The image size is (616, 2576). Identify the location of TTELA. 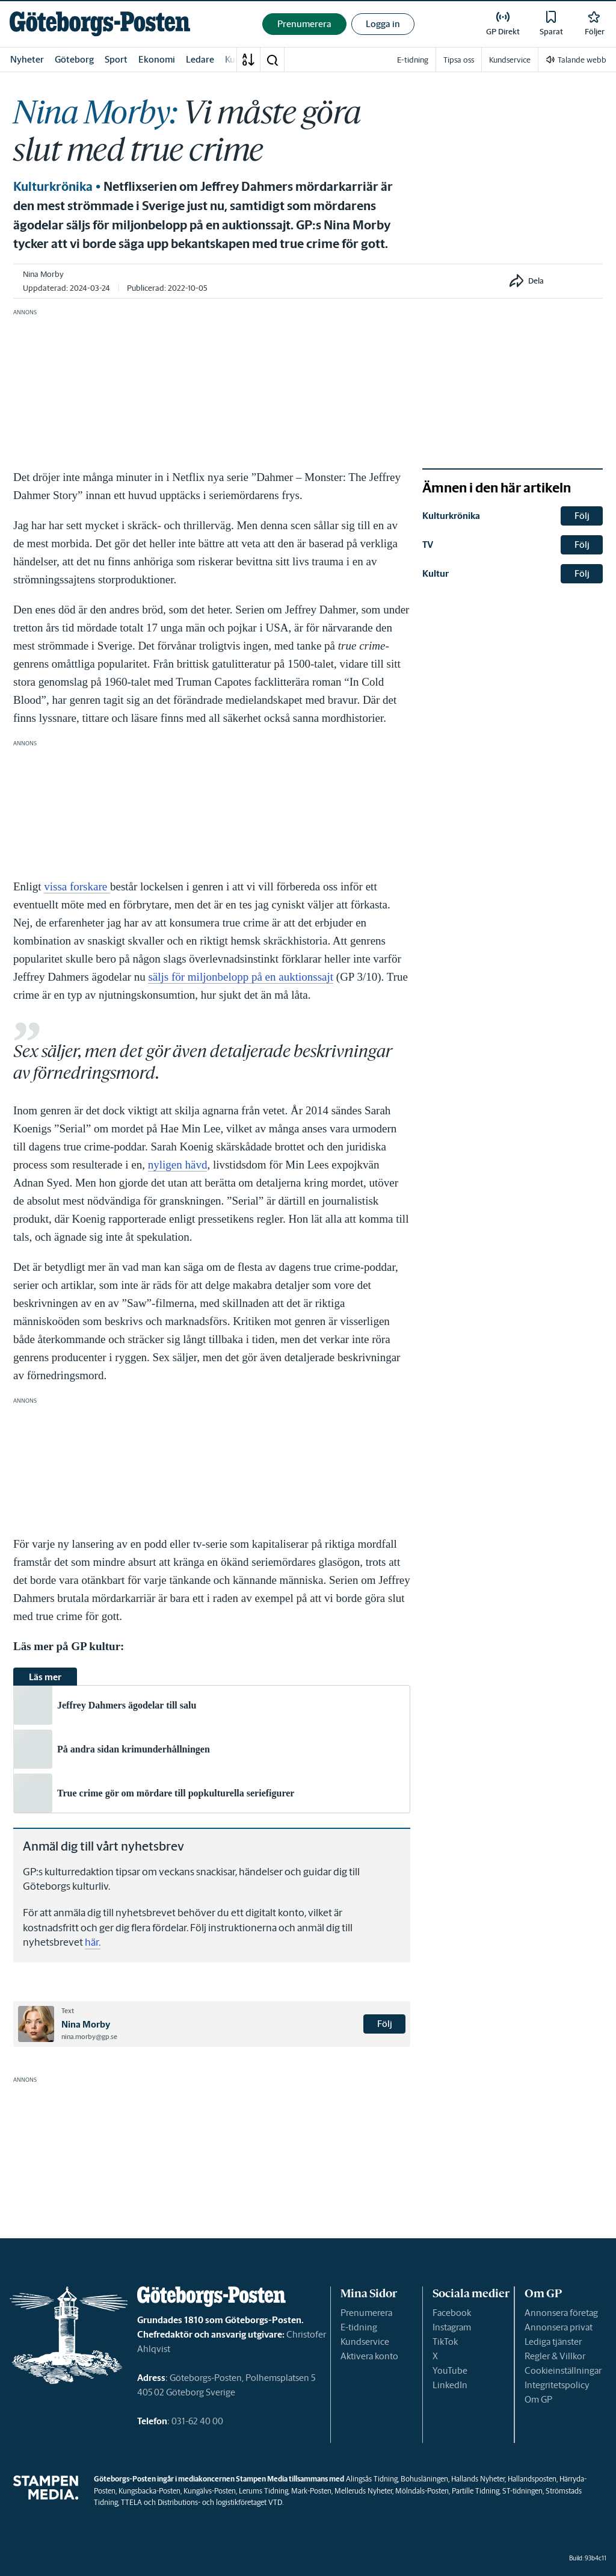
(131, 2502).